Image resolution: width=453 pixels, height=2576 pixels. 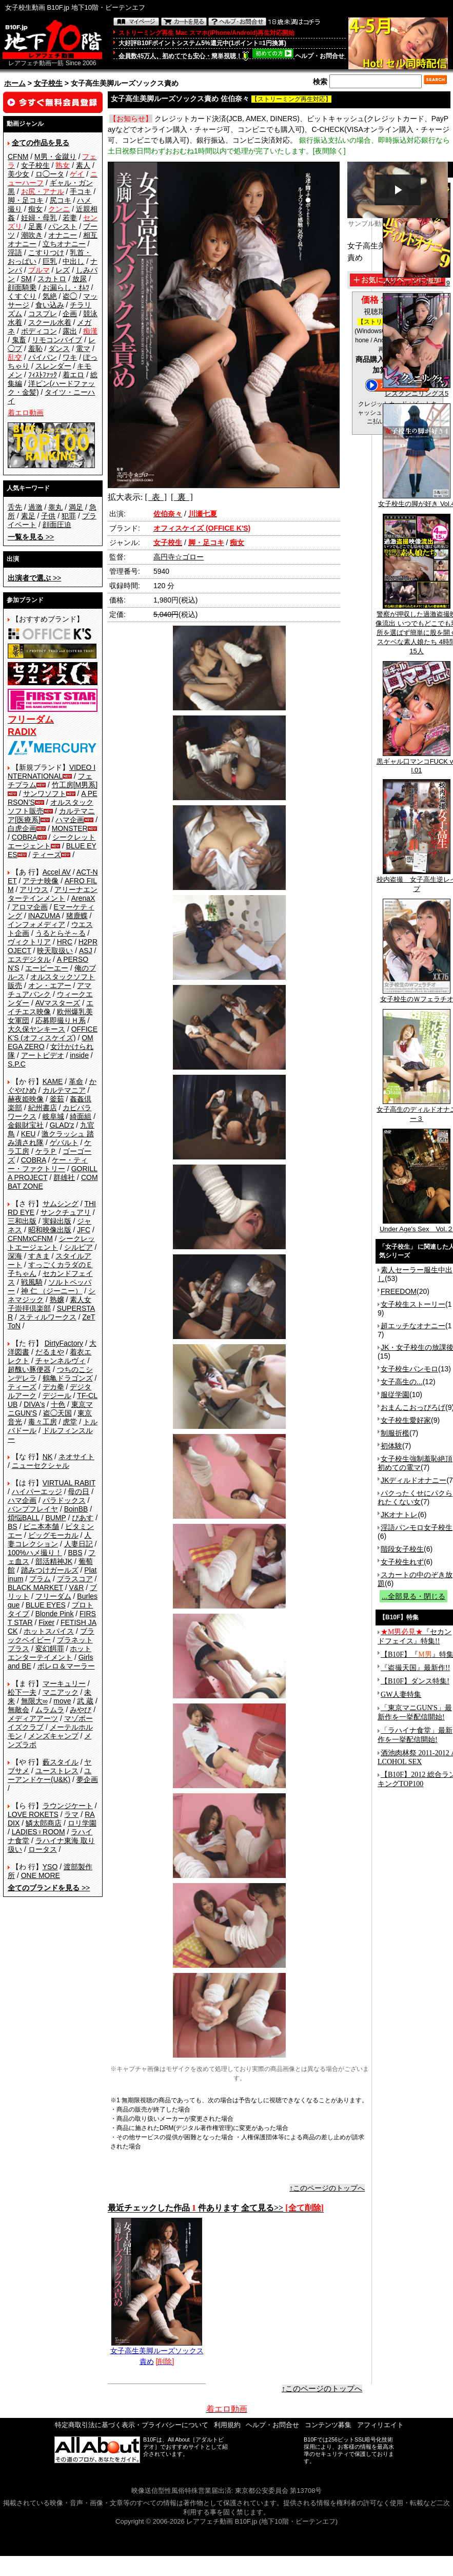 I want to click on ビッグモーカル, so click(x=53, y=1535).